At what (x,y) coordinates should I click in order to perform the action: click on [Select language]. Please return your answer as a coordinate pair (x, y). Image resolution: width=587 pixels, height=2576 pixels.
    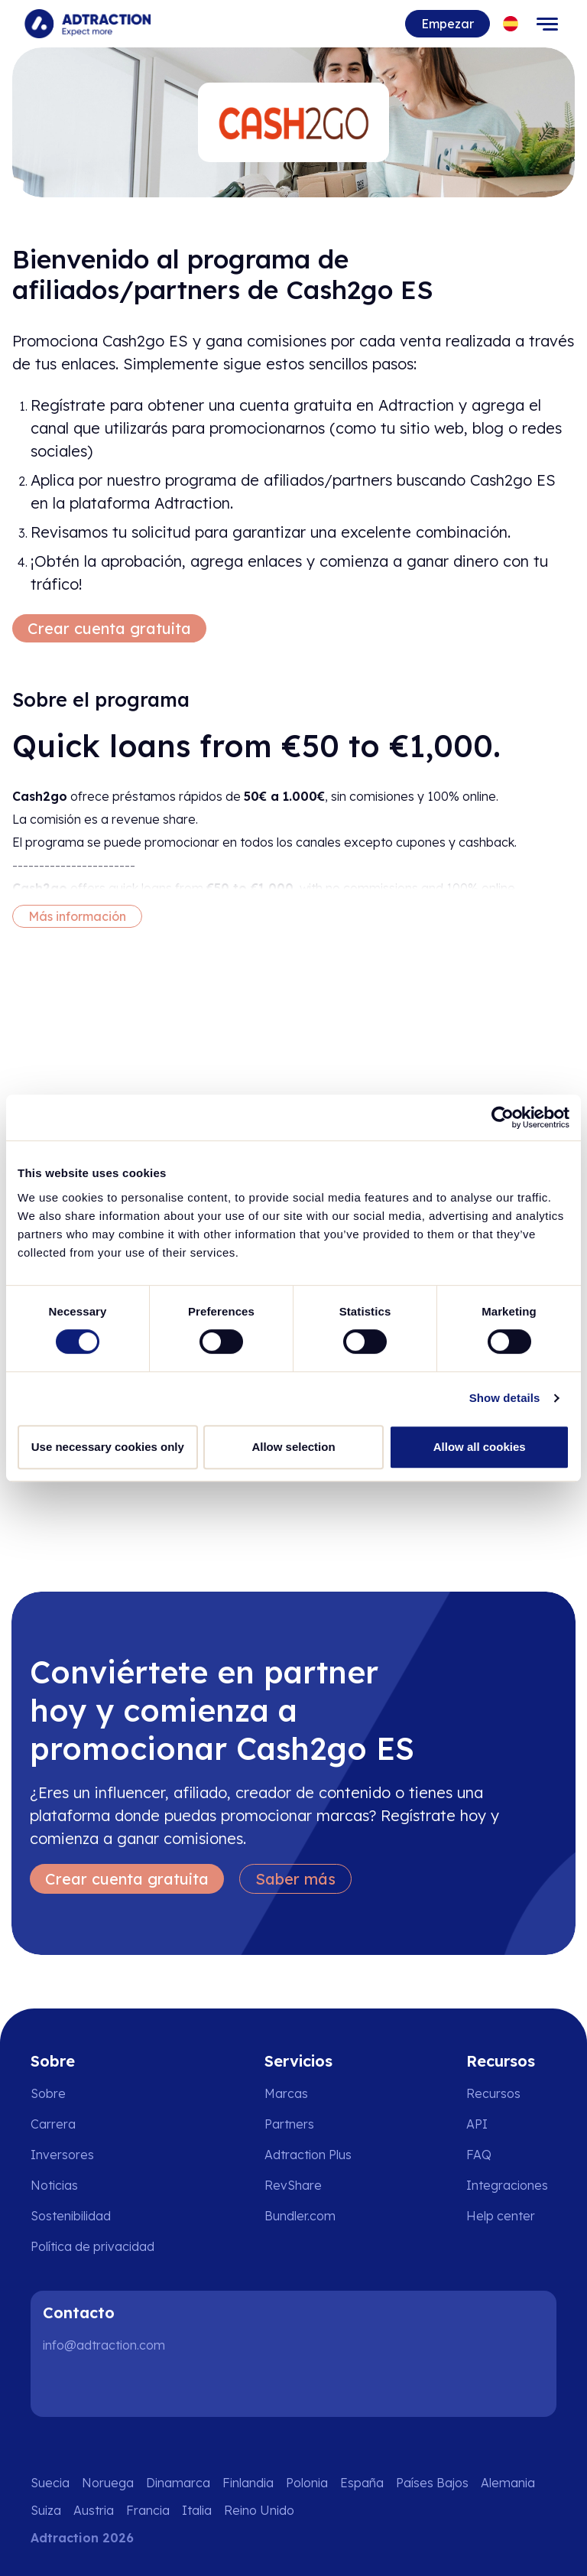
    Looking at the image, I should click on (511, 24).